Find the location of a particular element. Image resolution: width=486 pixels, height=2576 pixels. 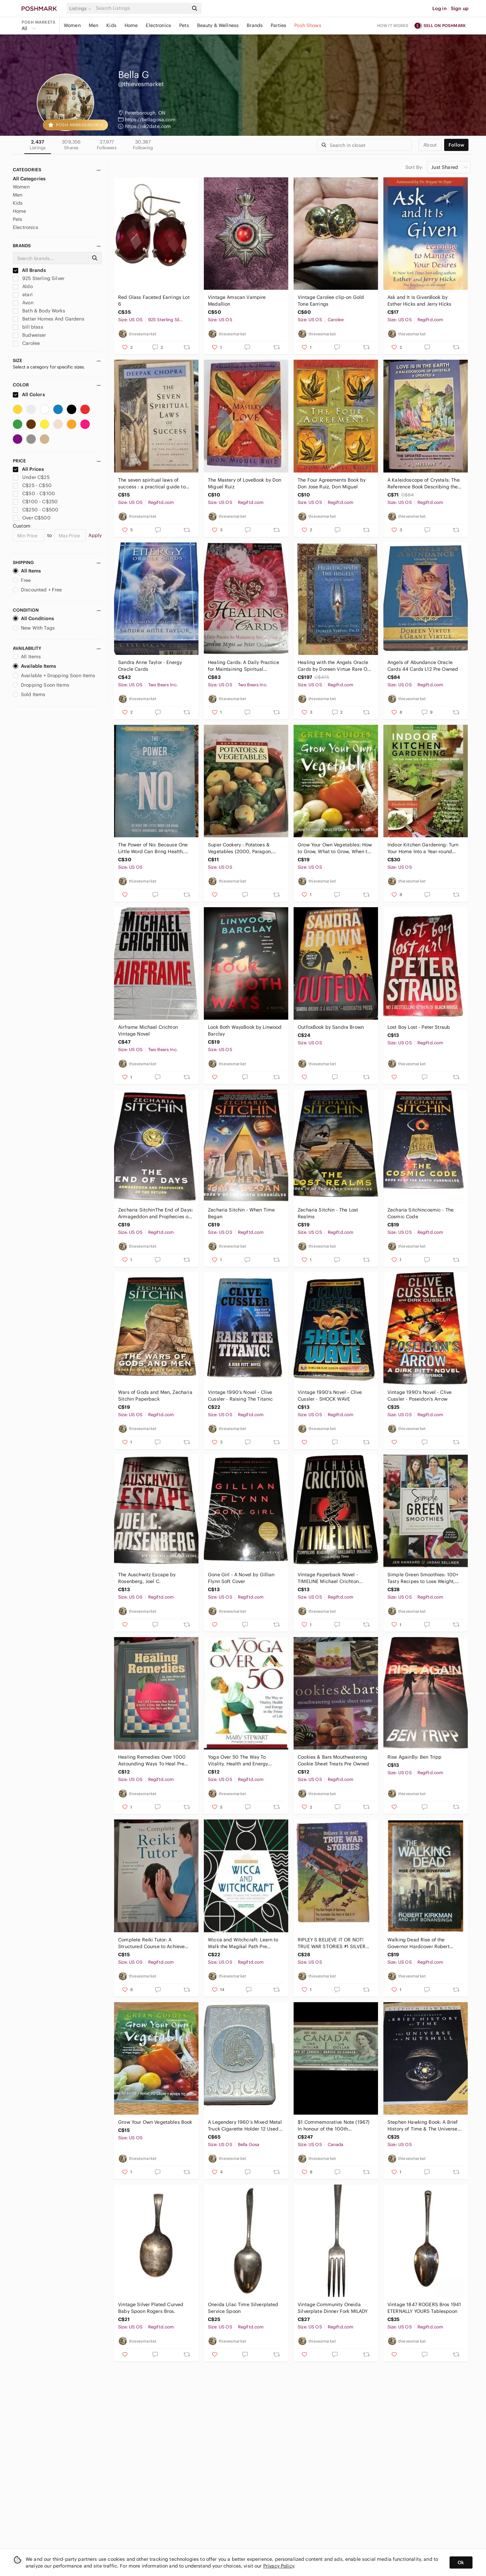

[button] is located at coordinates (81, 8).